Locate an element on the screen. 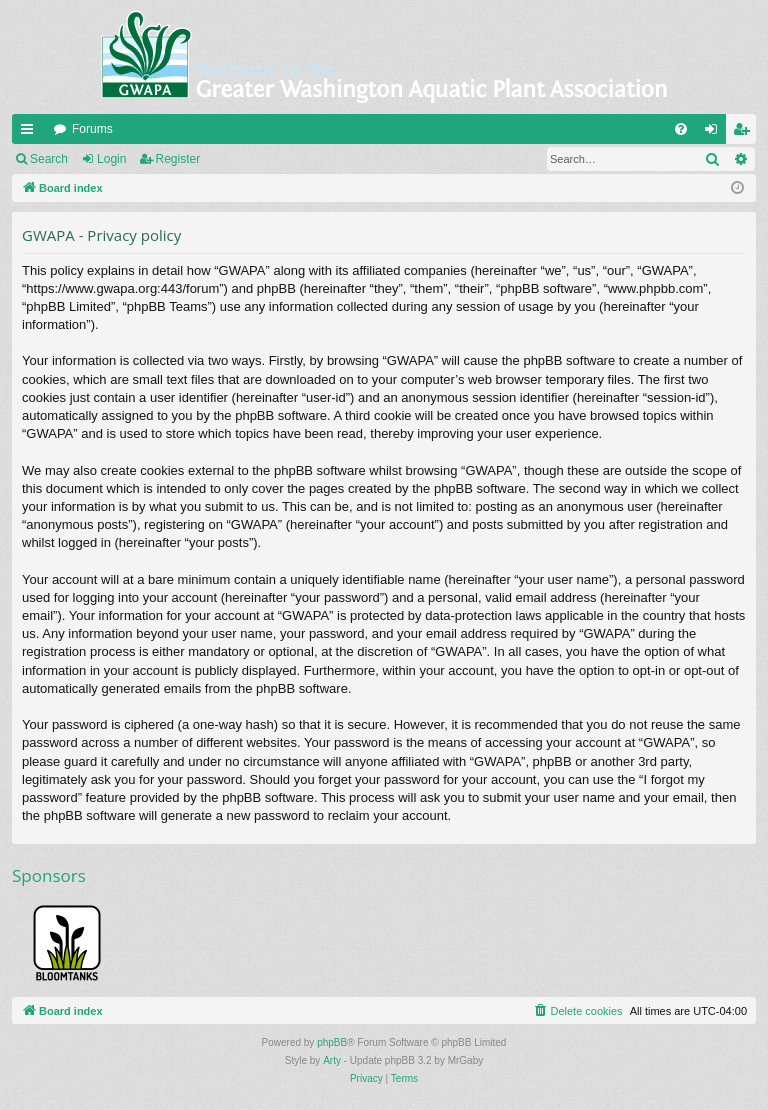  Forums is located at coordinates (92, 129).